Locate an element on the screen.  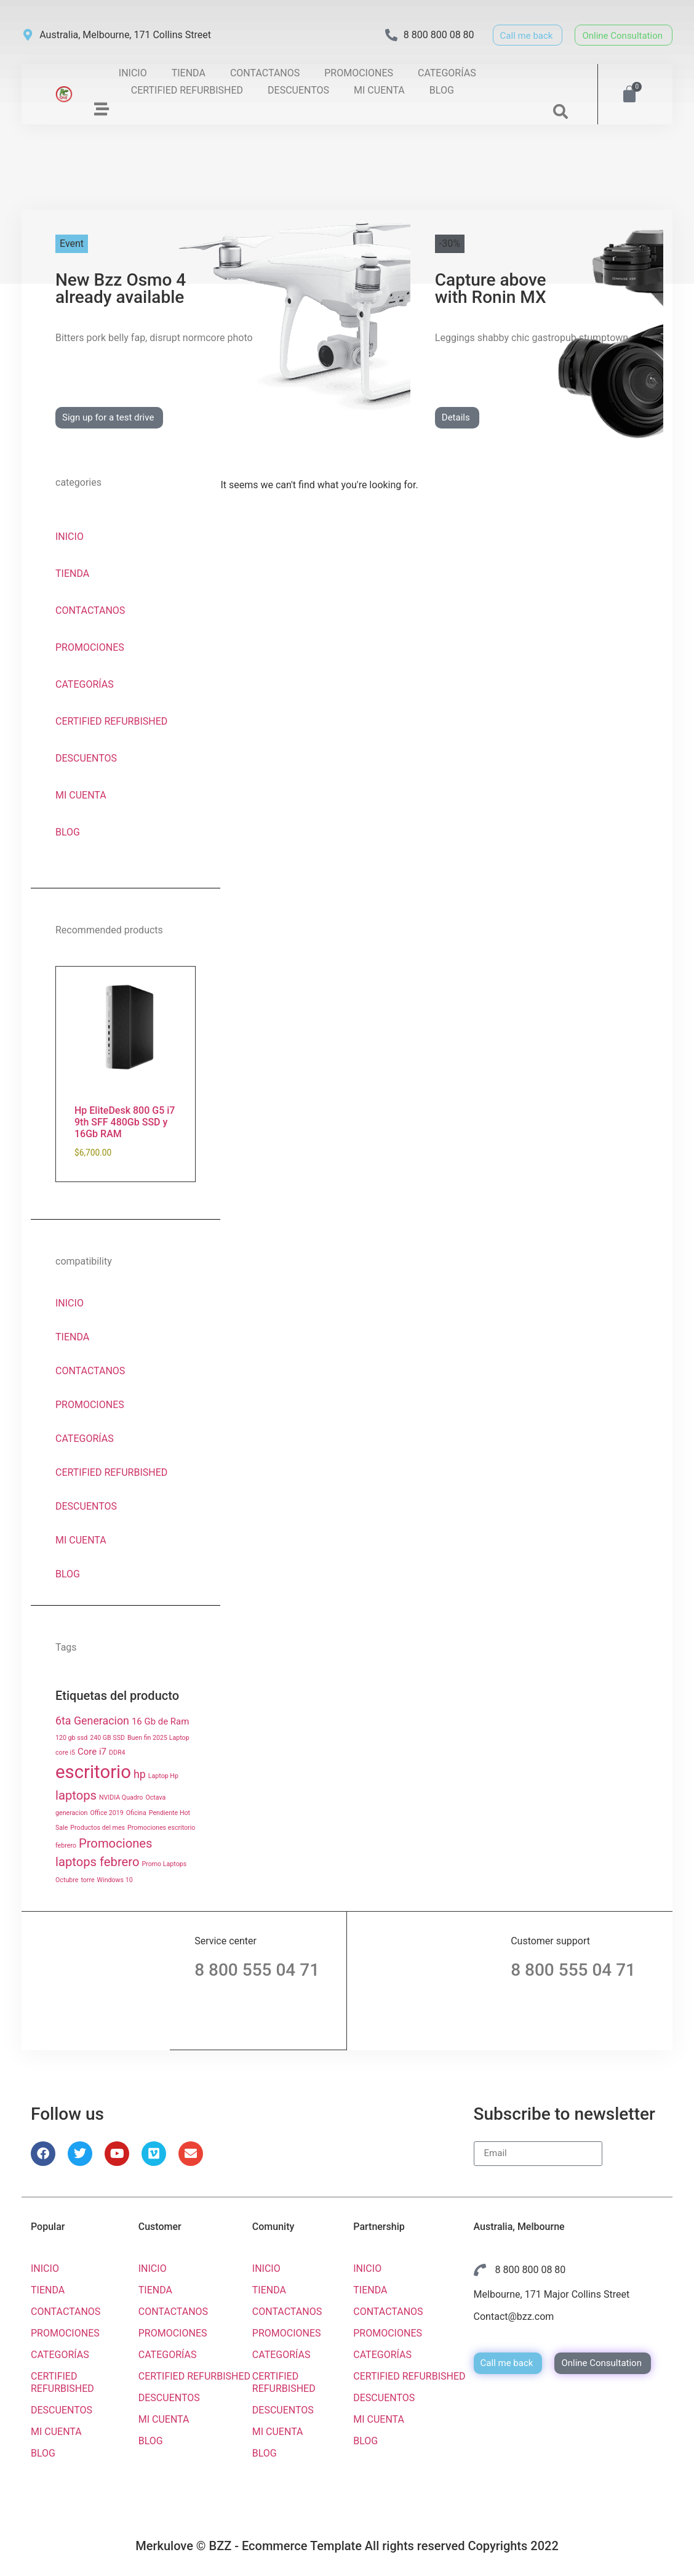
PROMOCIONES is located at coordinates (358, 73).